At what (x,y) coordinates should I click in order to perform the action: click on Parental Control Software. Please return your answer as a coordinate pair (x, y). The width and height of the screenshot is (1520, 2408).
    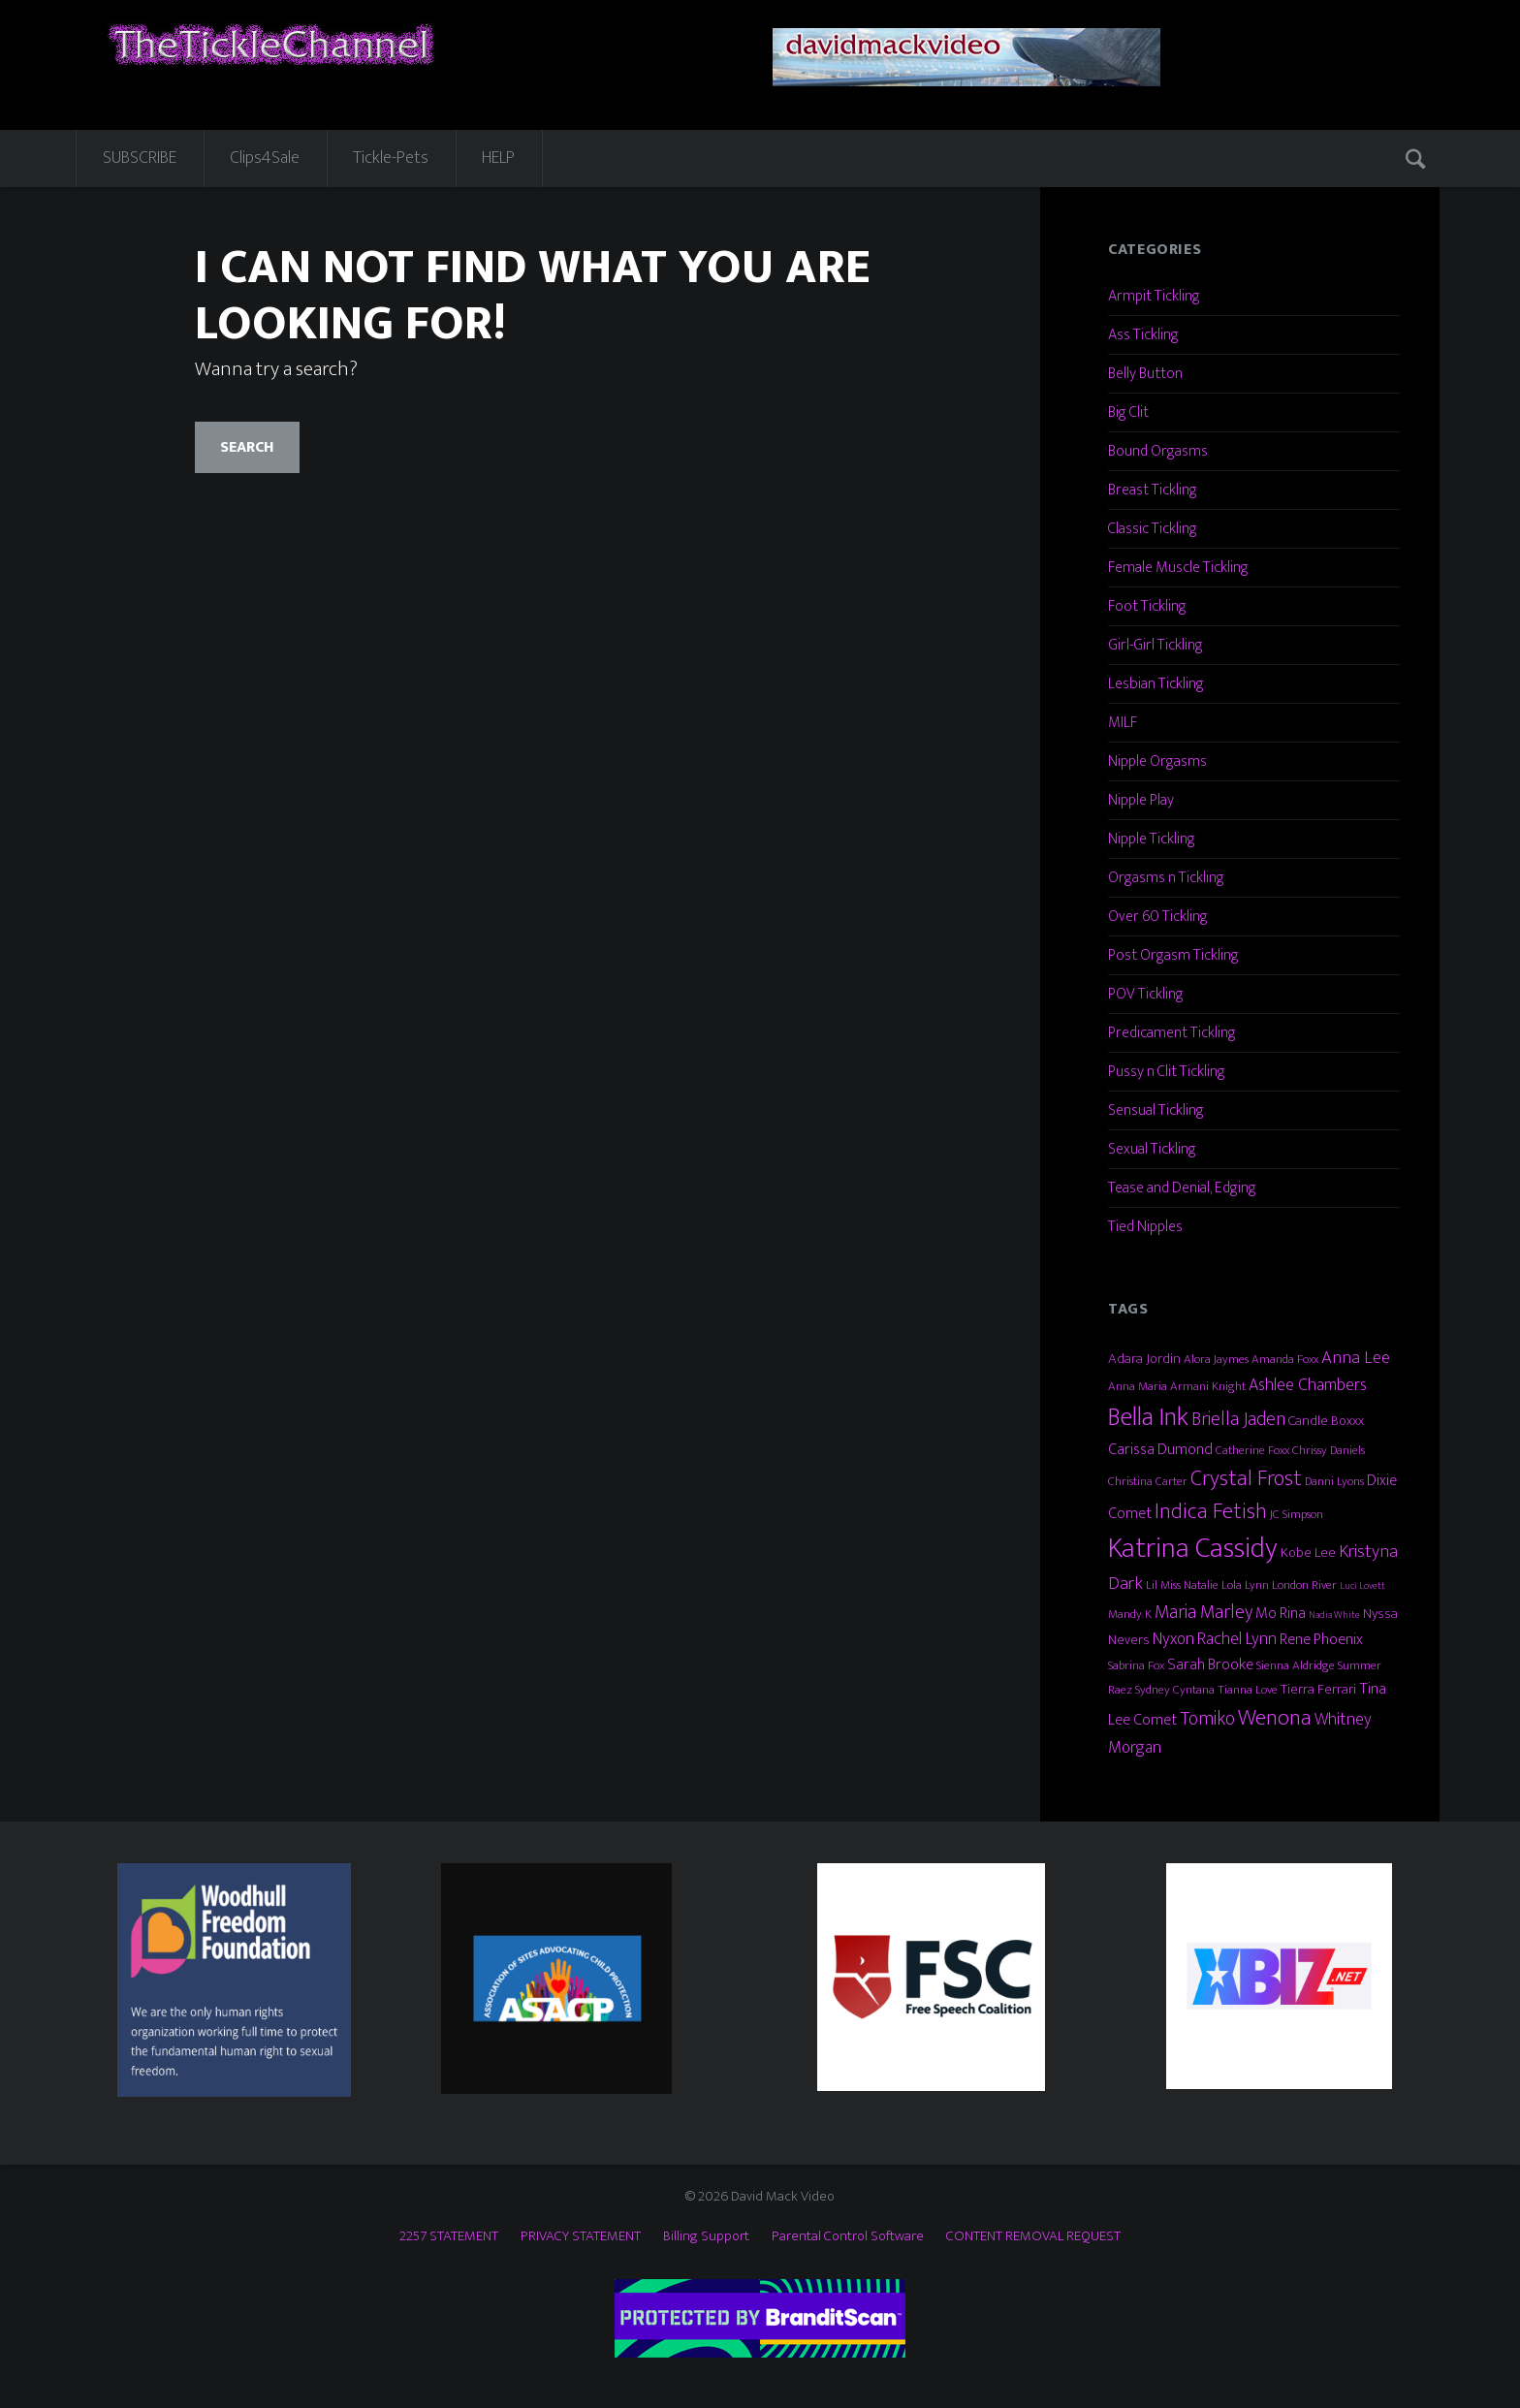
    Looking at the image, I should click on (848, 2236).